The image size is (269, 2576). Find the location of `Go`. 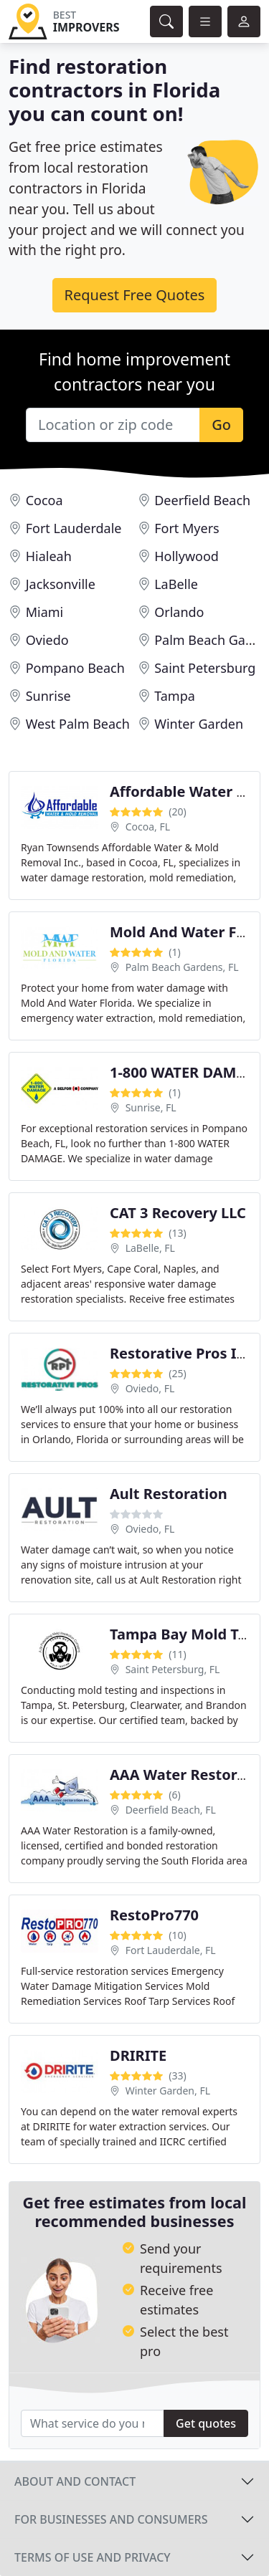

Go is located at coordinates (221, 424).